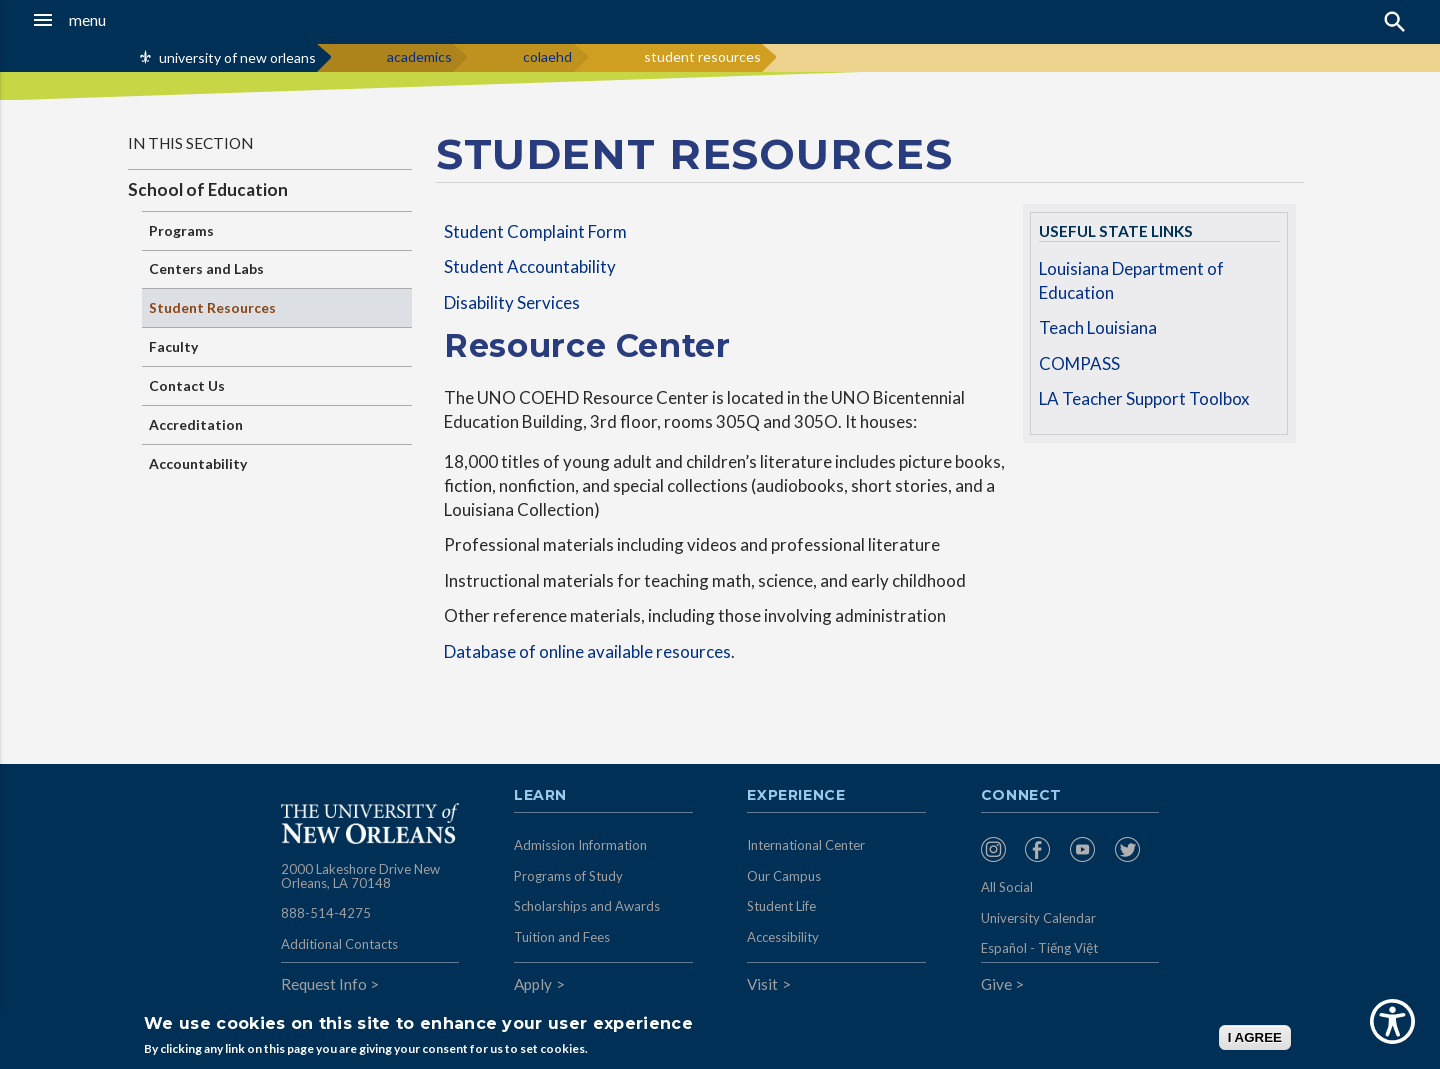 The width and height of the screenshot is (1440, 1069). What do you see at coordinates (1022, 796) in the screenshot?
I see `Connect` at bounding box center [1022, 796].